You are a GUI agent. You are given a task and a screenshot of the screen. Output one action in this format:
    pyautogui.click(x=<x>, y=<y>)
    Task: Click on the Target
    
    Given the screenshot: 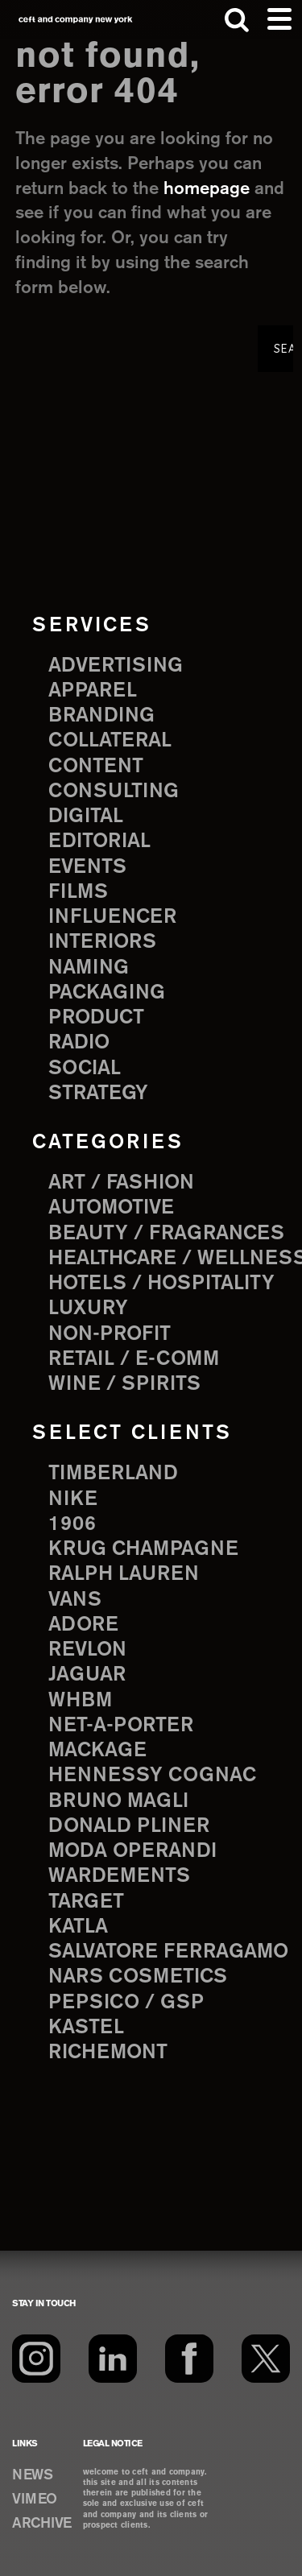 What is the action you would take?
    pyautogui.click(x=86, y=1902)
    